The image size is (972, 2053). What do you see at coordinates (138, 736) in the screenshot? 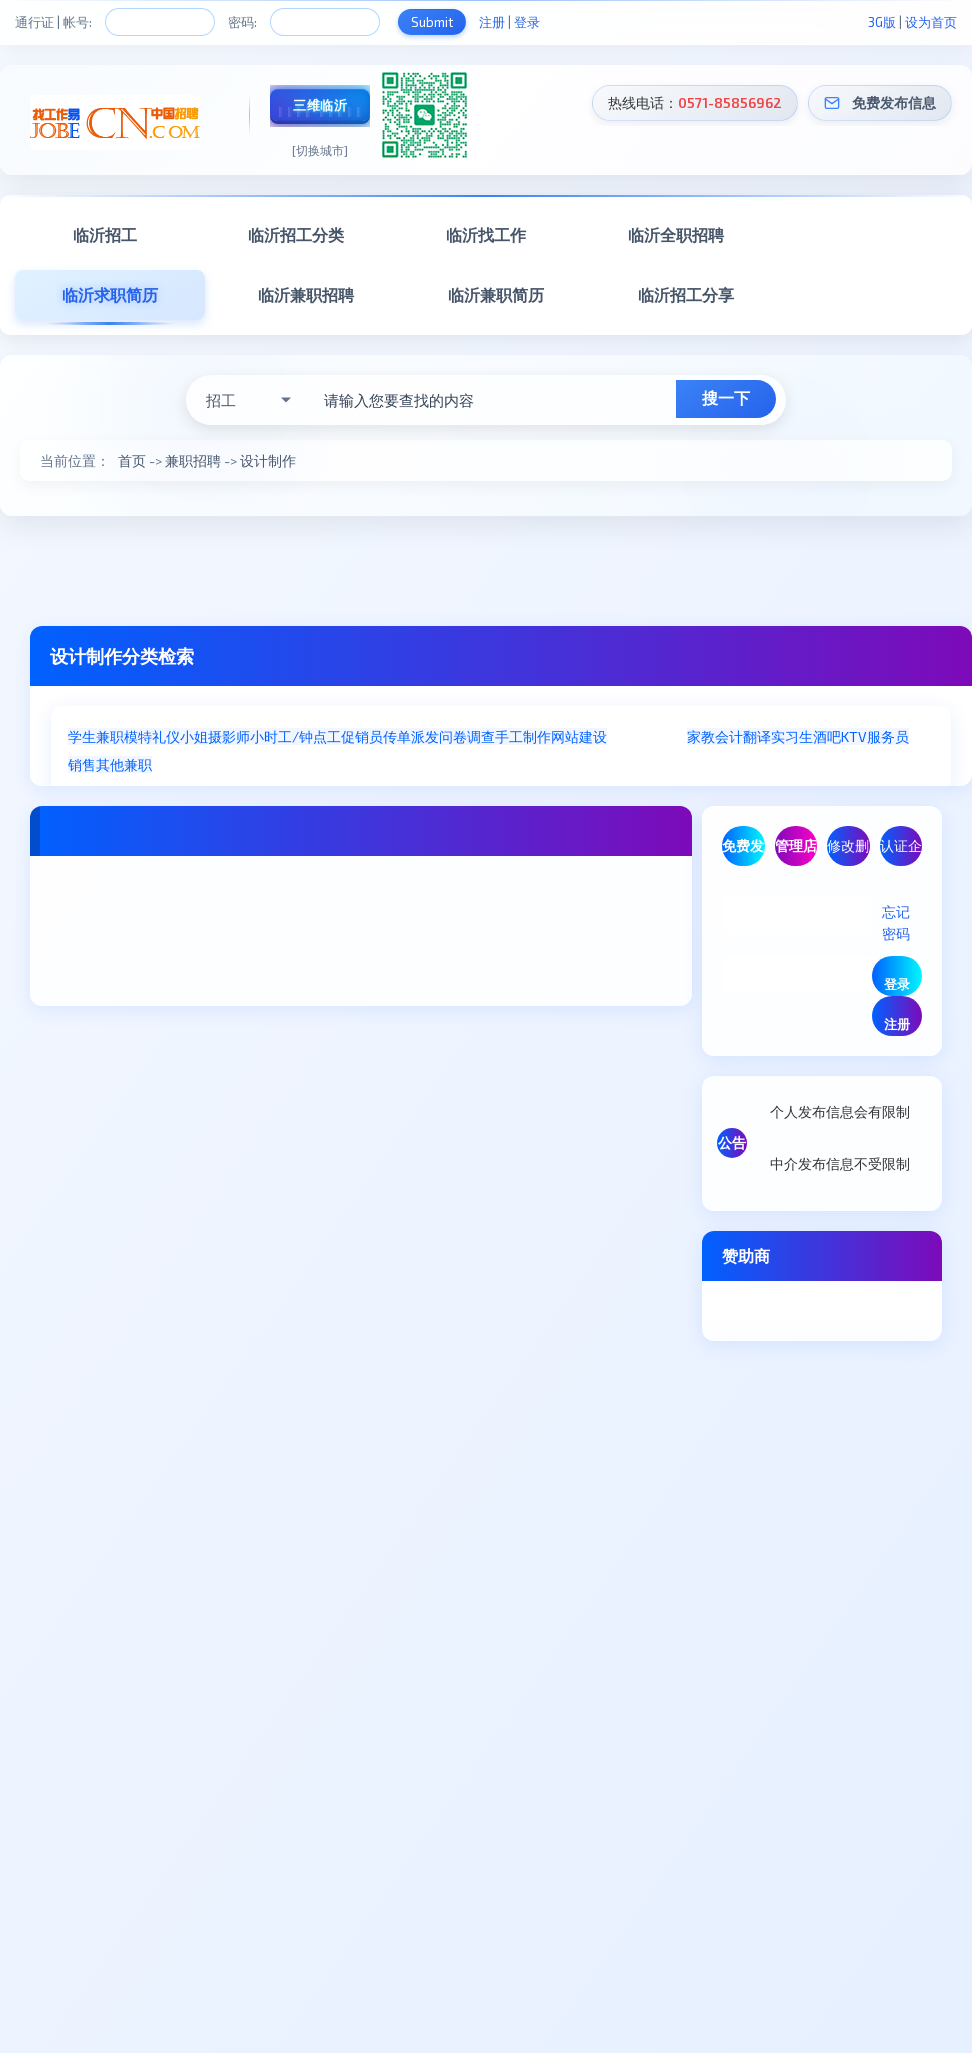
I see `模特` at bounding box center [138, 736].